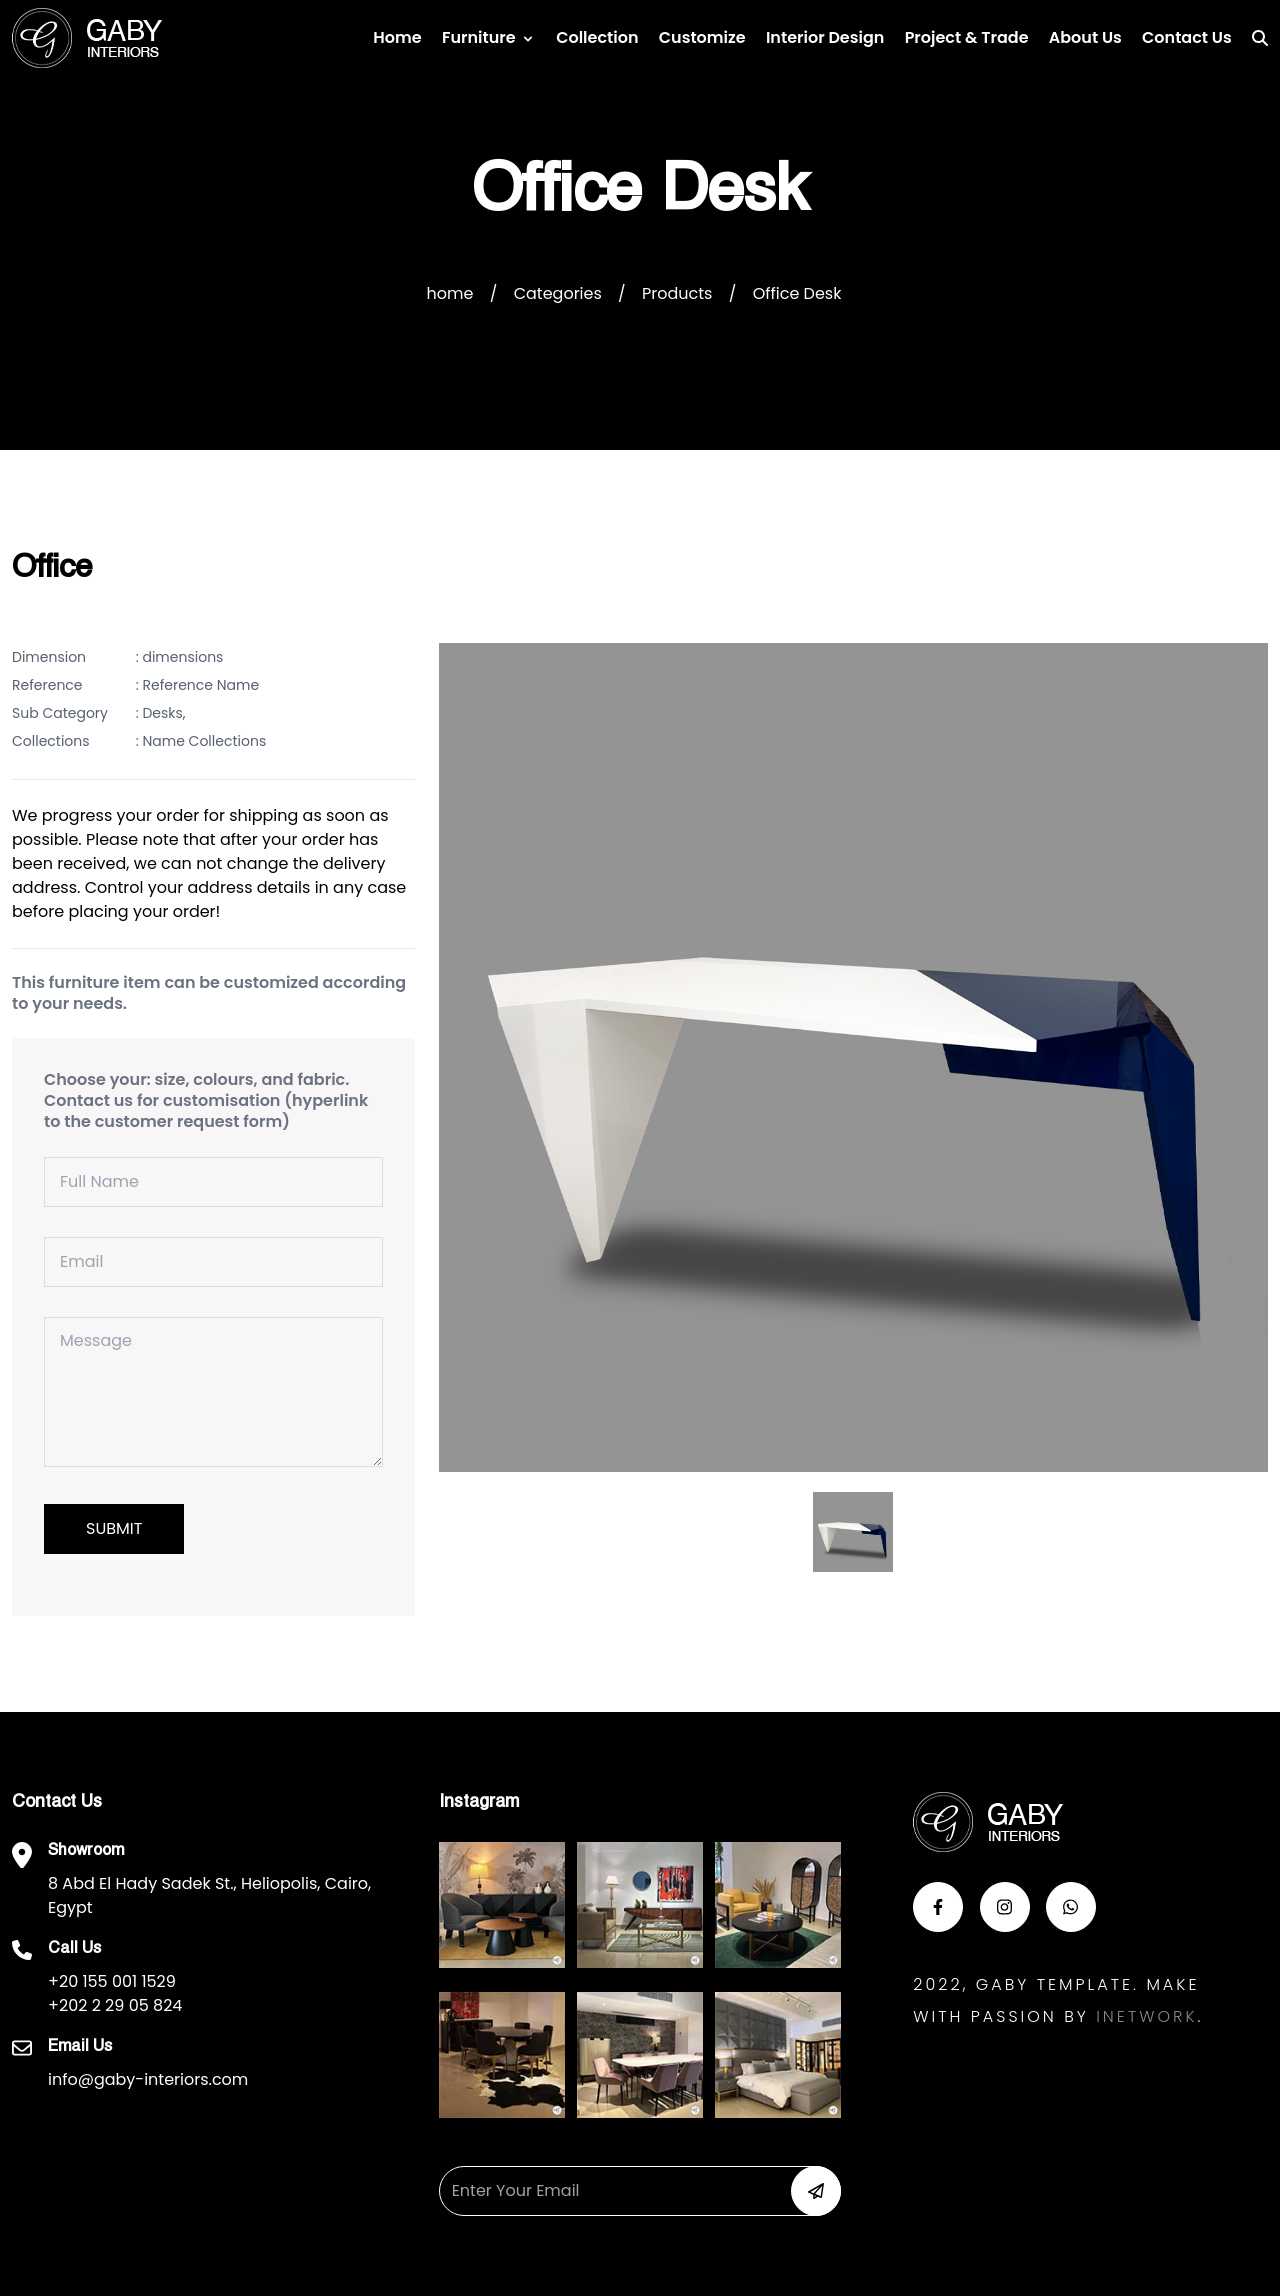 The width and height of the screenshot is (1280, 2296). What do you see at coordinates (597, 37) in the screenshot?
I see `Collection` at bounding box center [597, 37].